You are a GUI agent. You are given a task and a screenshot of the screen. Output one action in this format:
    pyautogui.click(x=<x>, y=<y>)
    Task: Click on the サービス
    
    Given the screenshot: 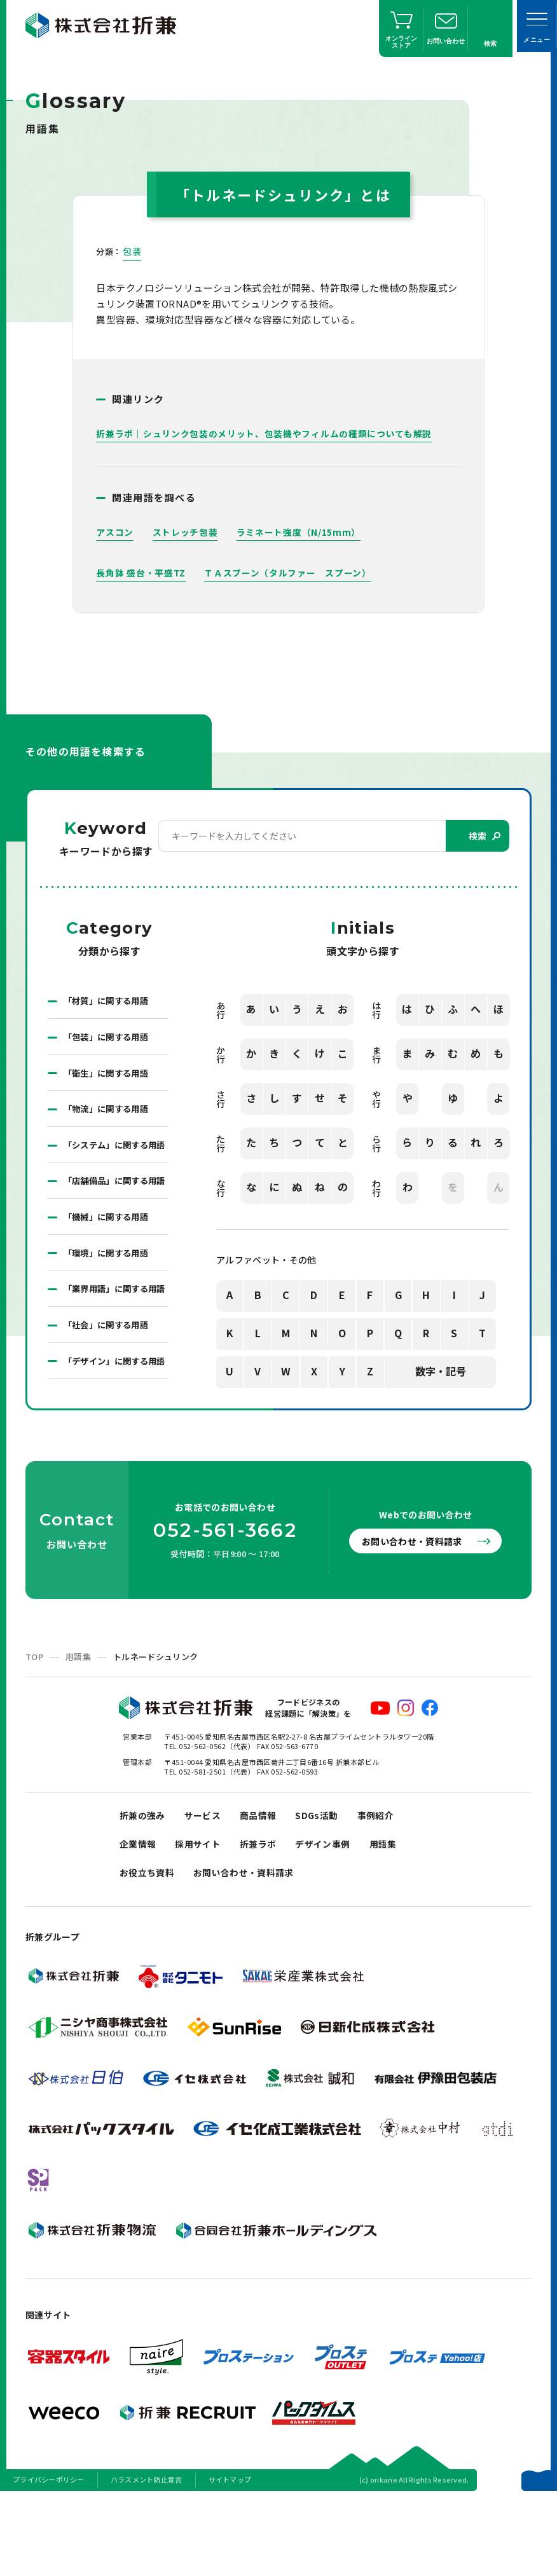 What is the action you would take?
    pyautogui.click(x=207, y=1887)
    